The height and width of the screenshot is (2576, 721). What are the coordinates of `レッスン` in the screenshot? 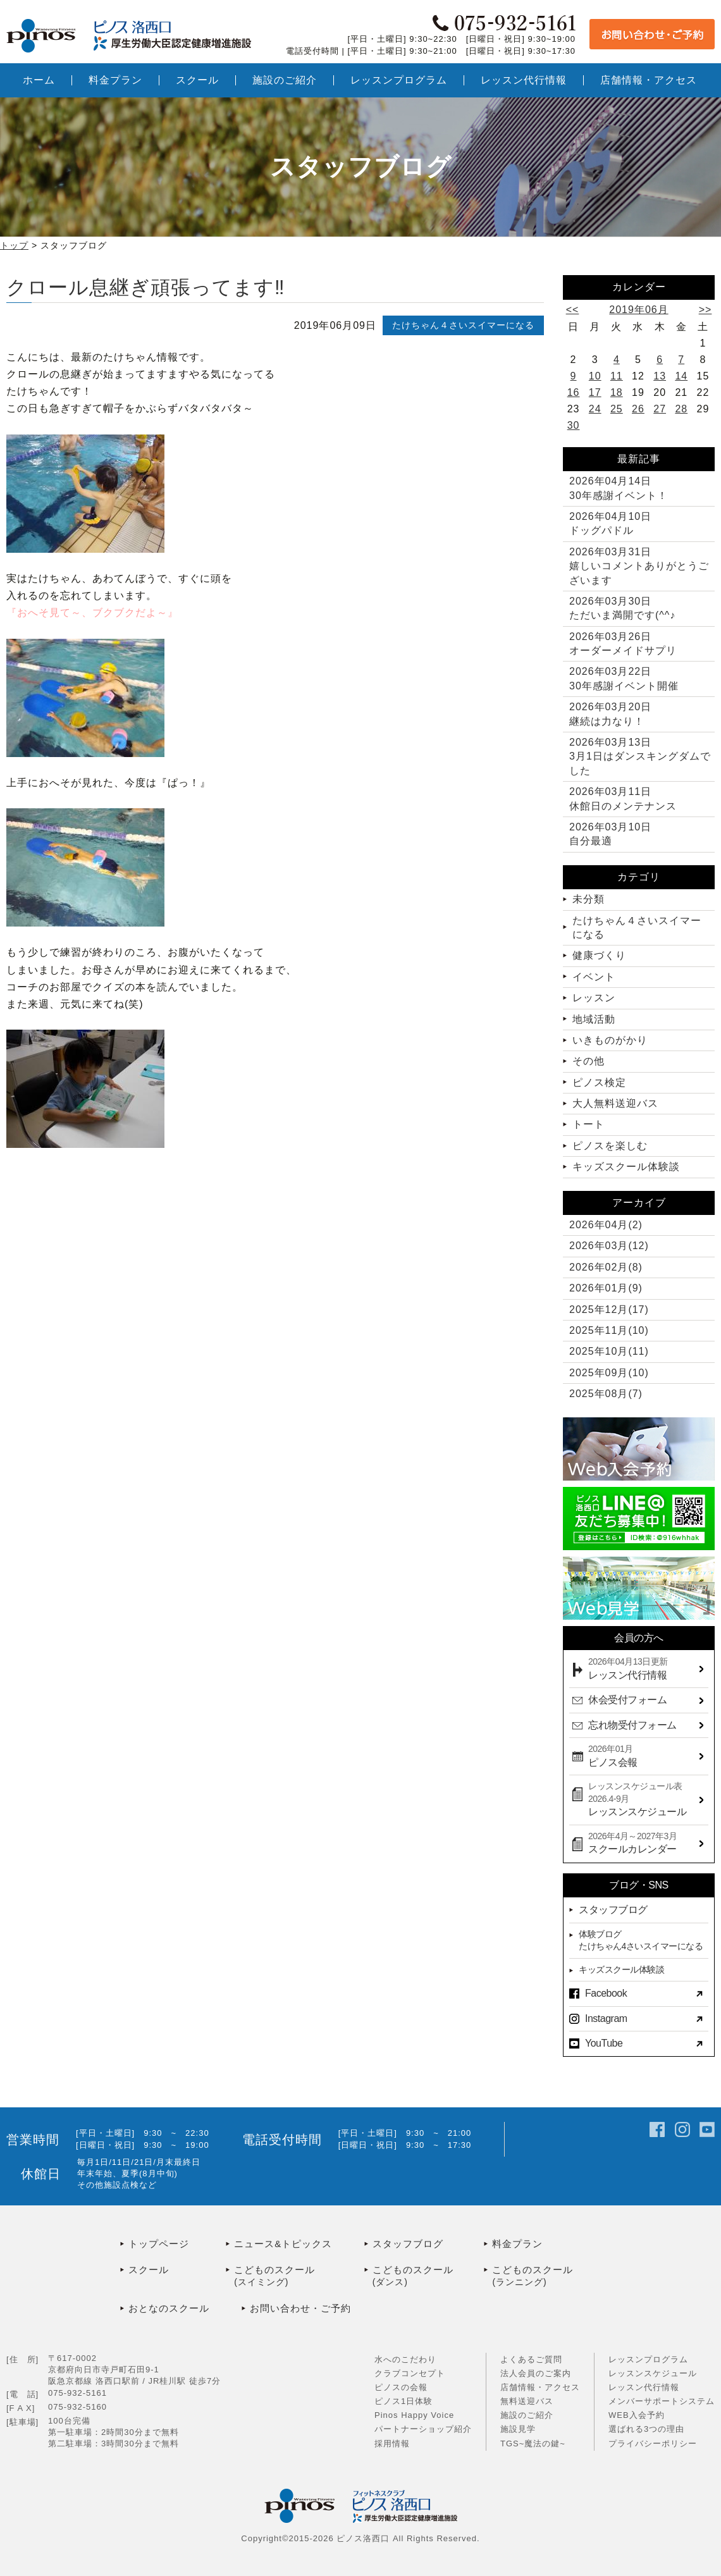 It's located at (593, 997).